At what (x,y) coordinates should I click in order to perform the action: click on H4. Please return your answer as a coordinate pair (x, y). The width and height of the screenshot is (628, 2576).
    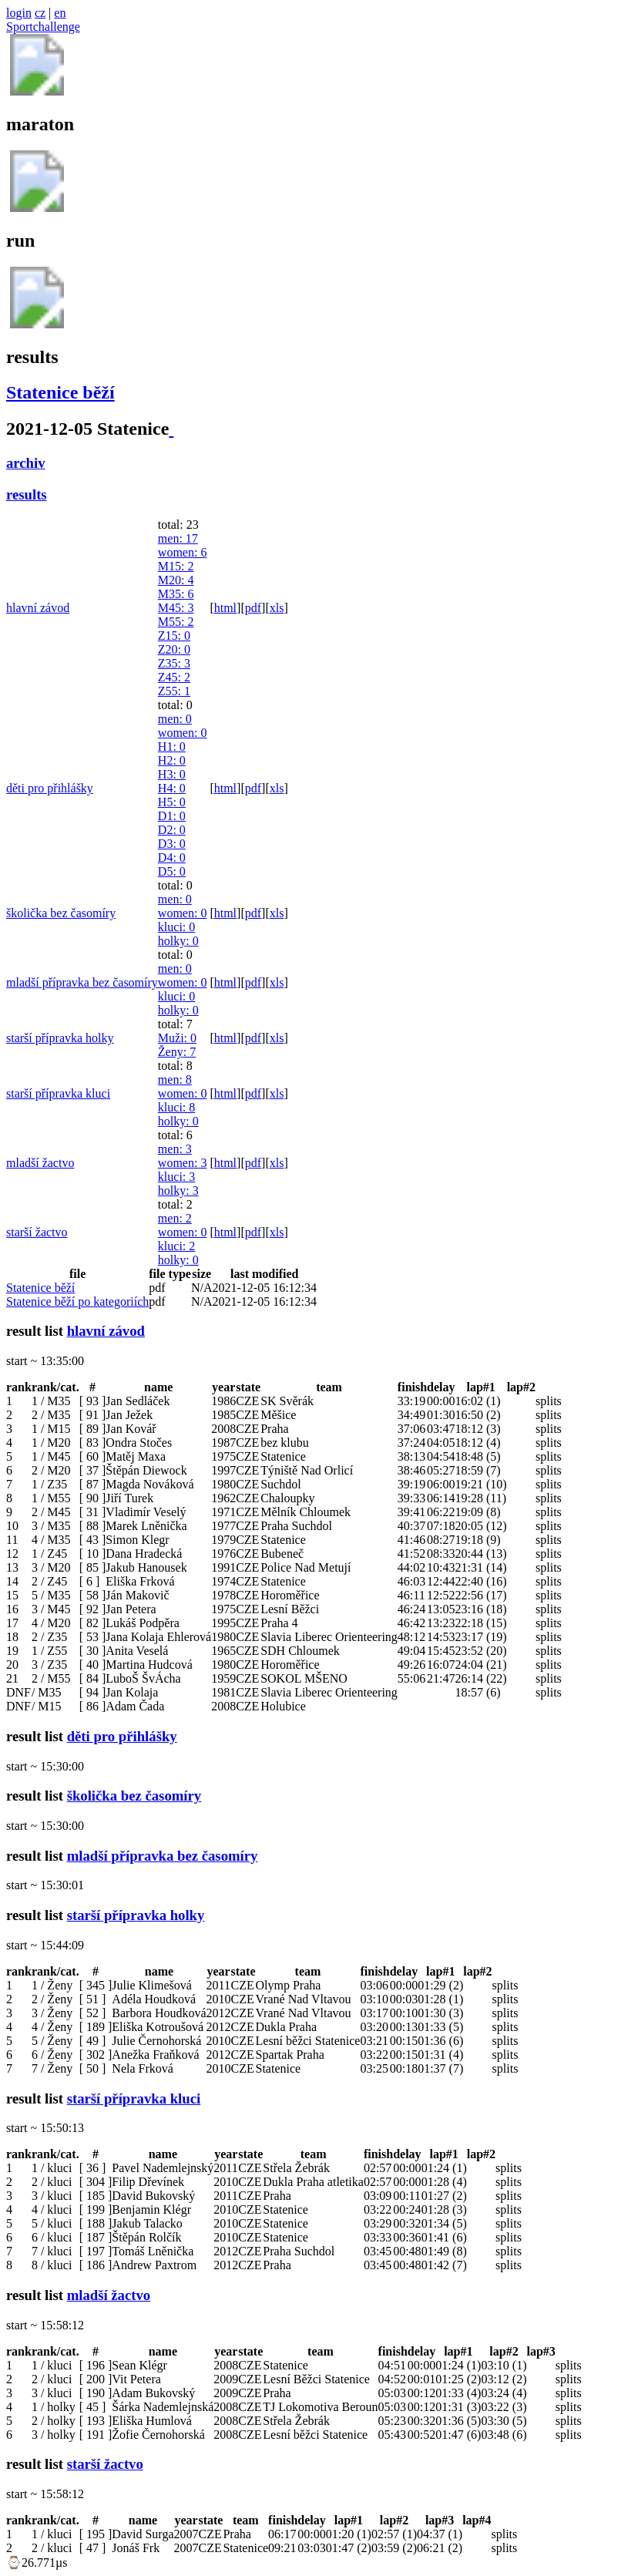
    Looking at the image, I should click on (172, 788).